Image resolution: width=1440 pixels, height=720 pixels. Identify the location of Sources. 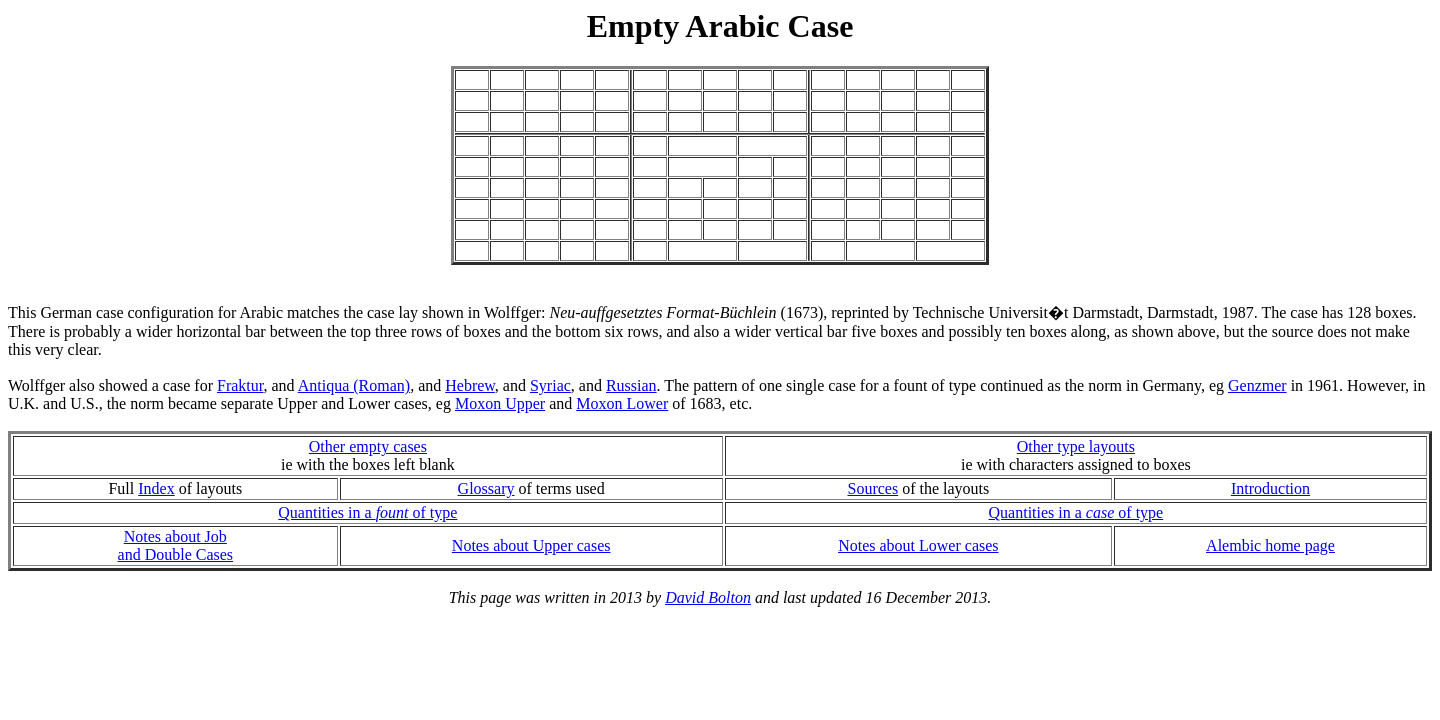
(872, 488).